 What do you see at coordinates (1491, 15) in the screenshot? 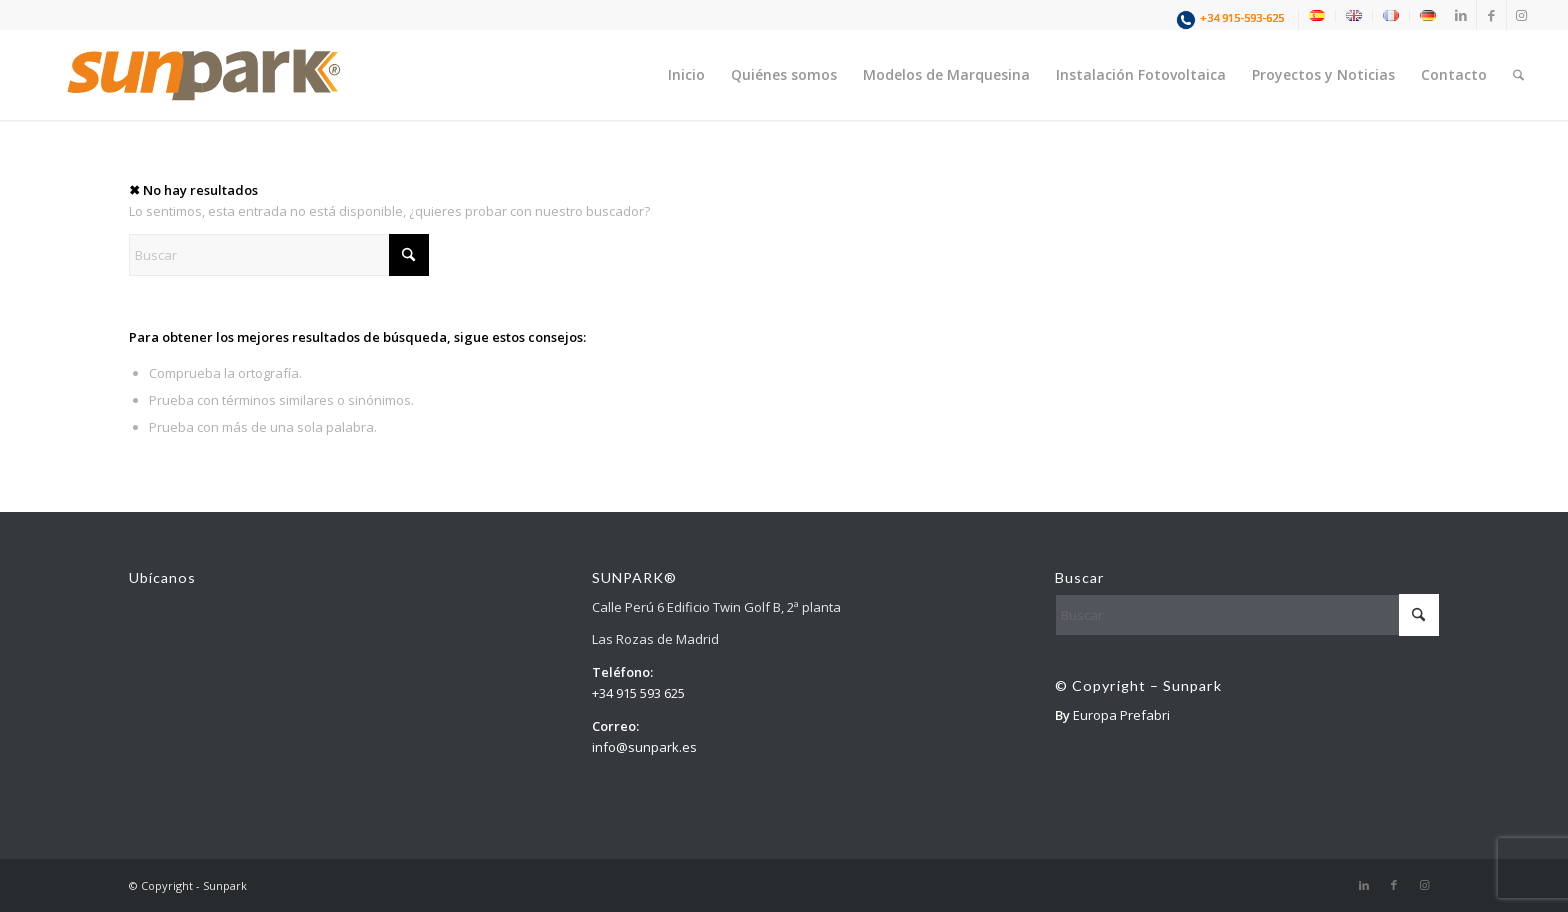
I see `[Link to Facebook]` at bounding box center [1491, 15].